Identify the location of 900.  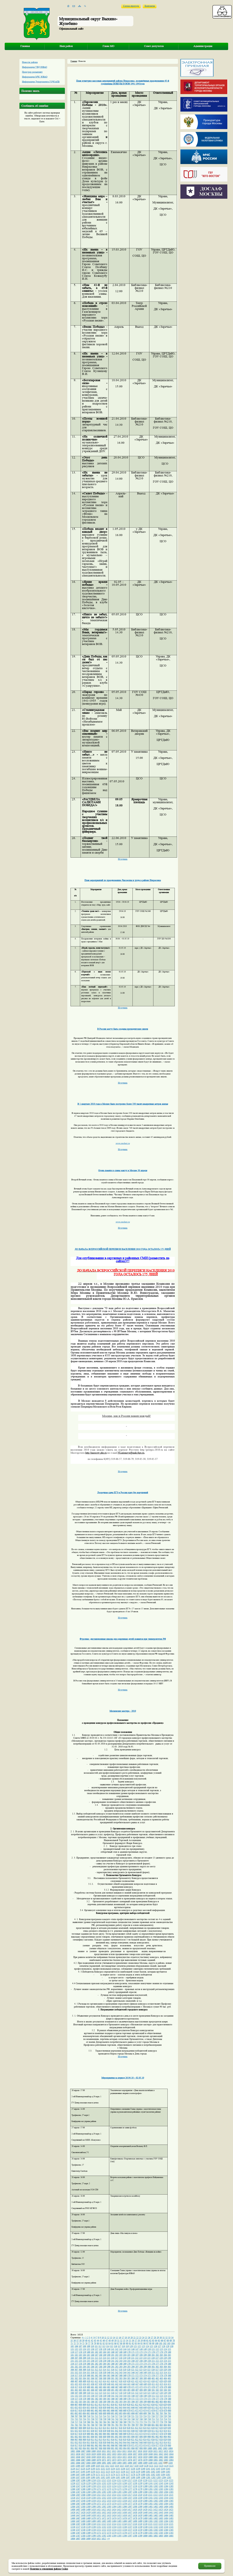
(149, 2436).